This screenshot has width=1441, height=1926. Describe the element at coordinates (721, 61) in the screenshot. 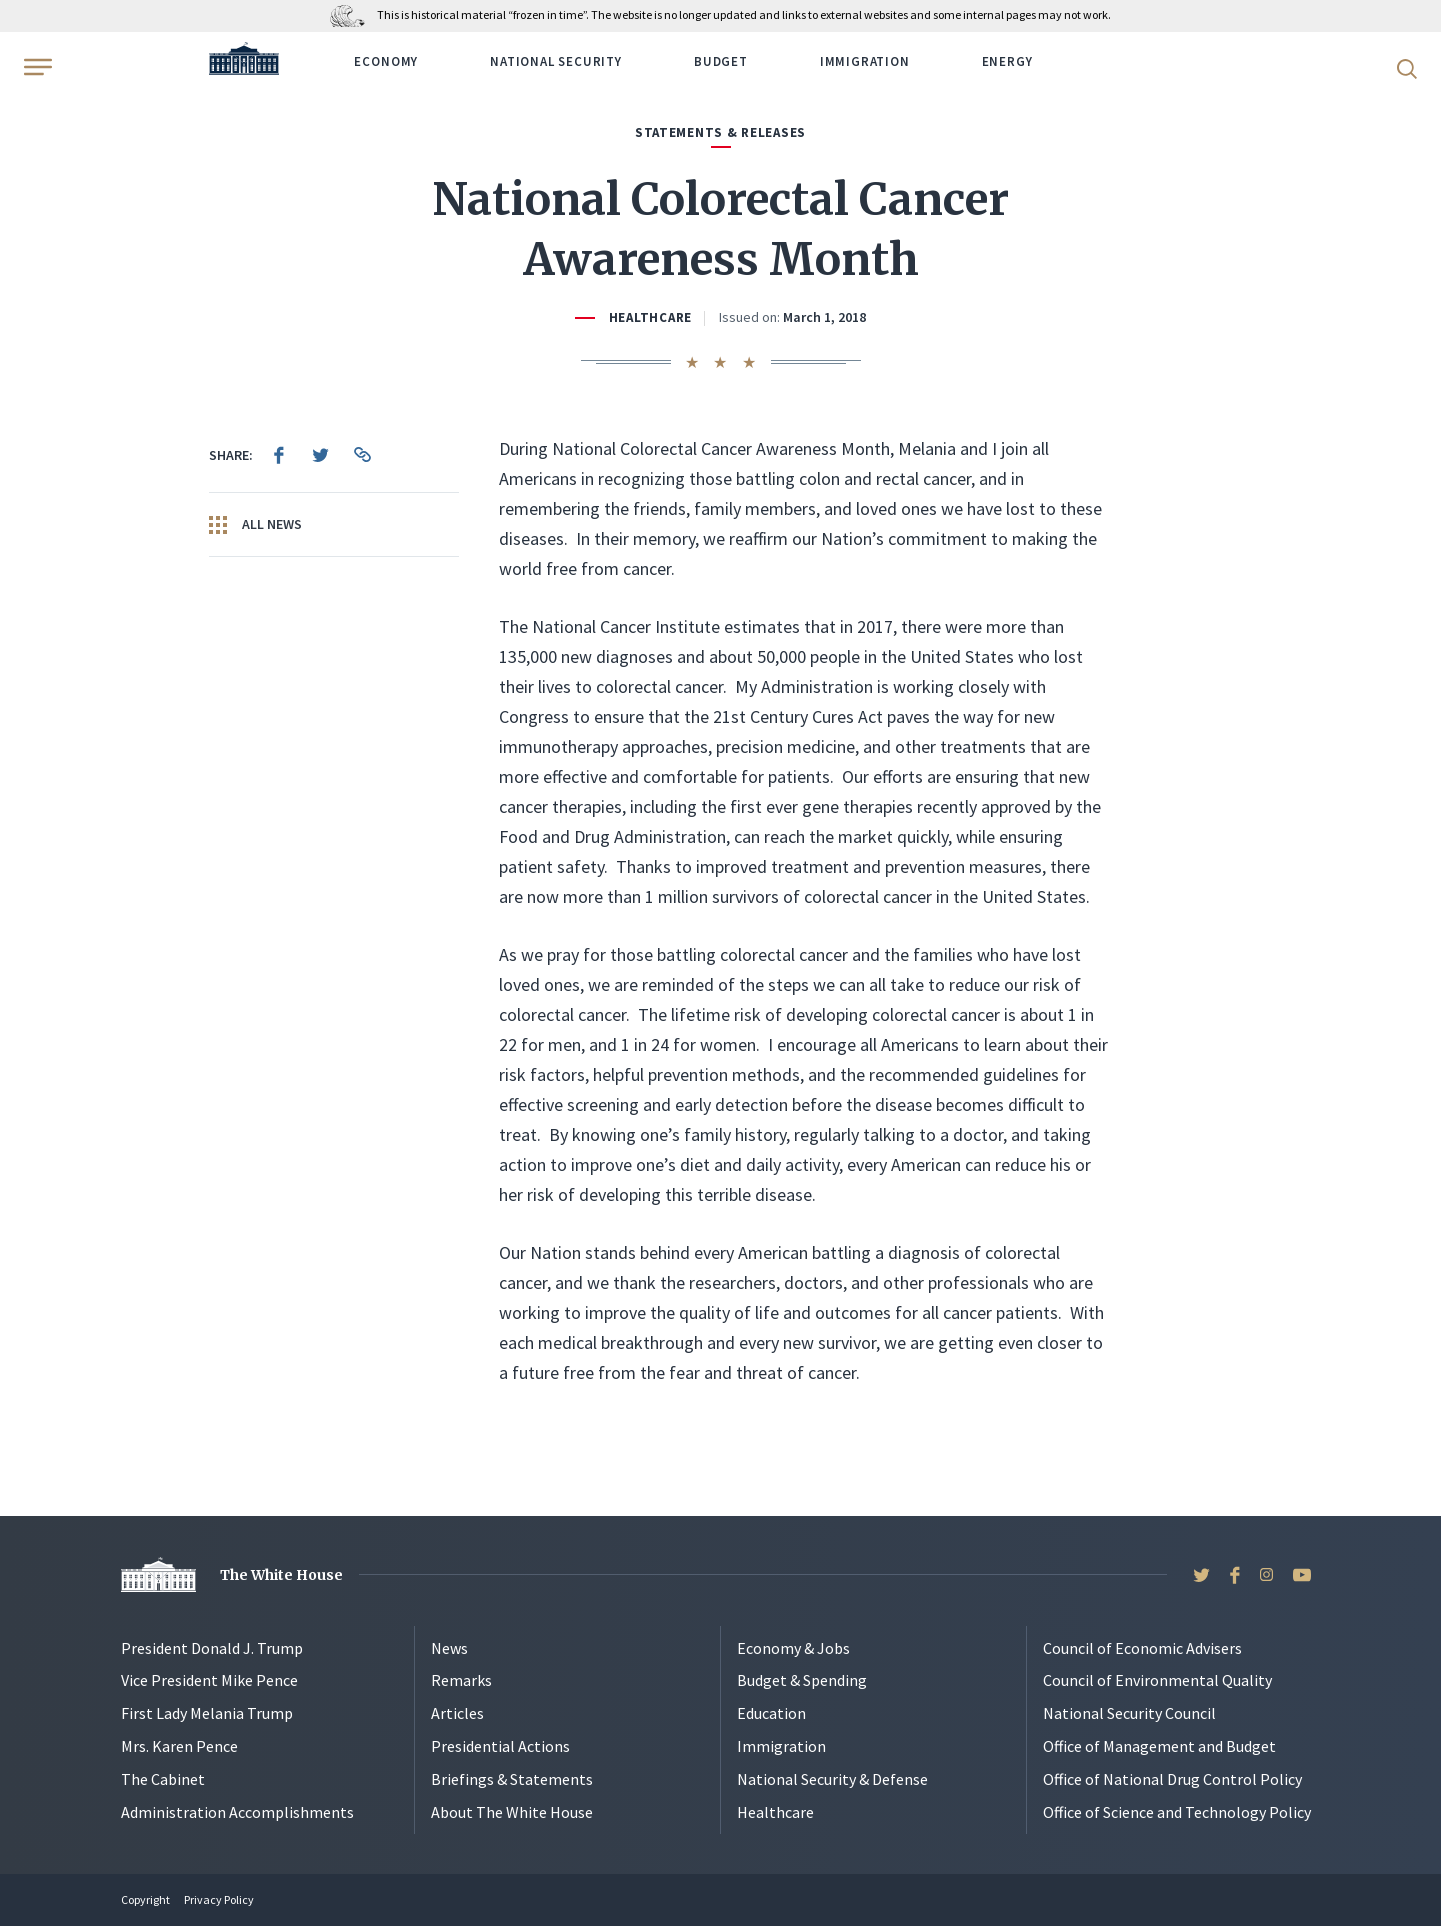

I see `Budget` at that location.